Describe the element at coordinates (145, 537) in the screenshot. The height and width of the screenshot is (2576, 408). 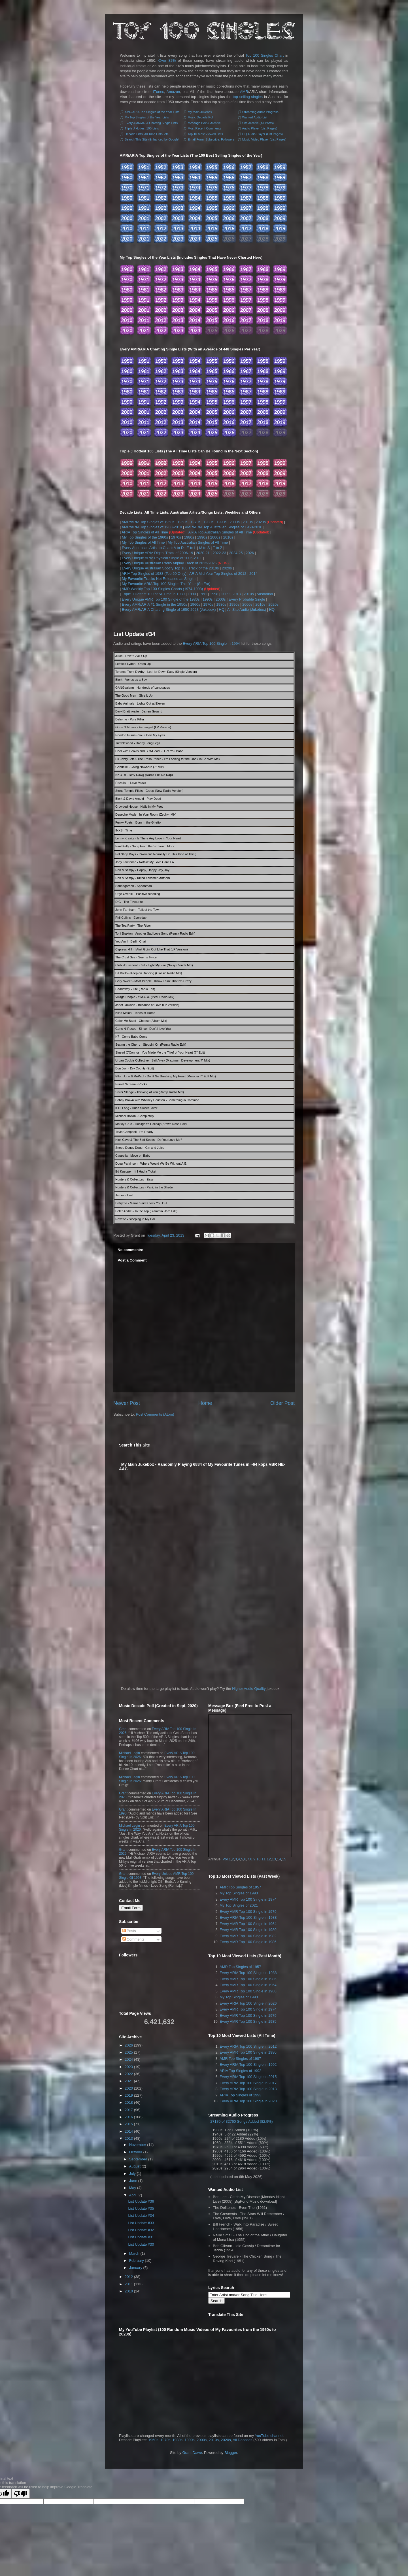
I see `My Top Singles of the 1960s` at that location.